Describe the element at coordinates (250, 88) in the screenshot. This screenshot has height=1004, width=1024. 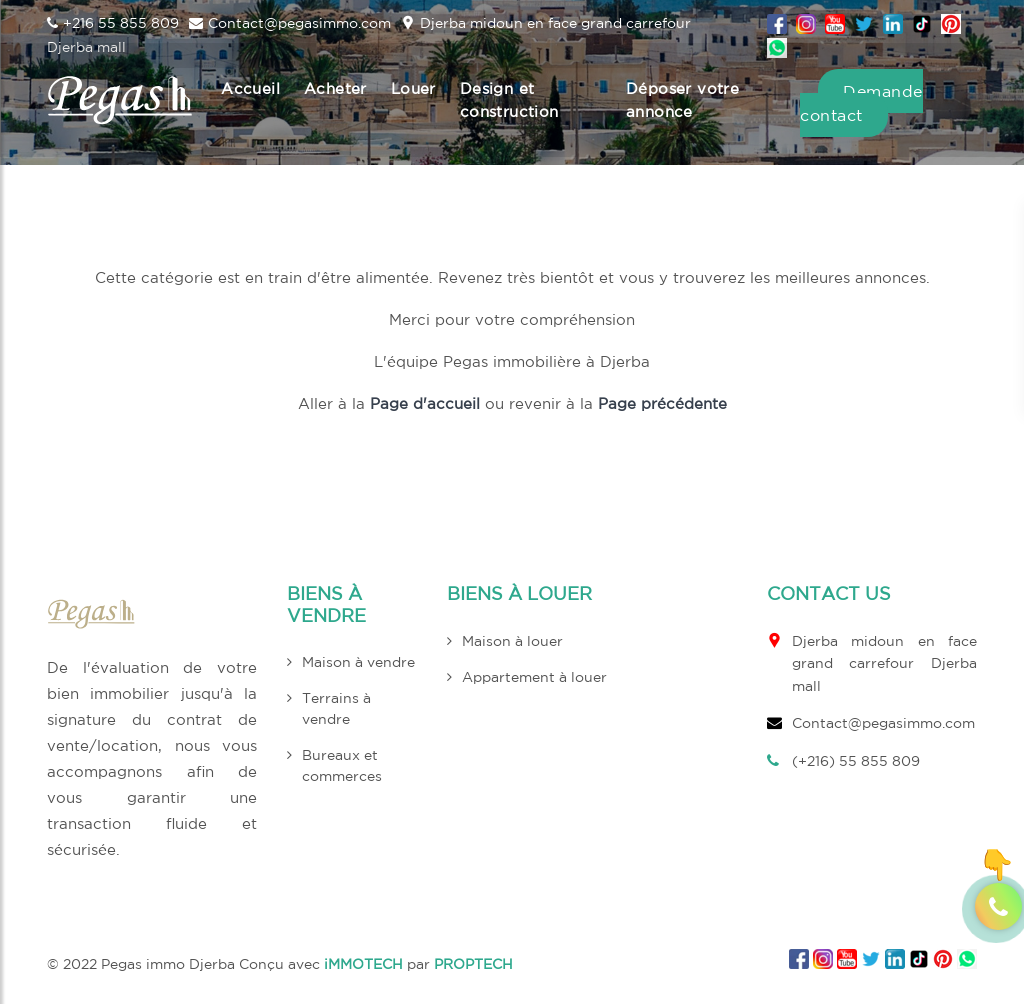
I see `Accueil` at that location.